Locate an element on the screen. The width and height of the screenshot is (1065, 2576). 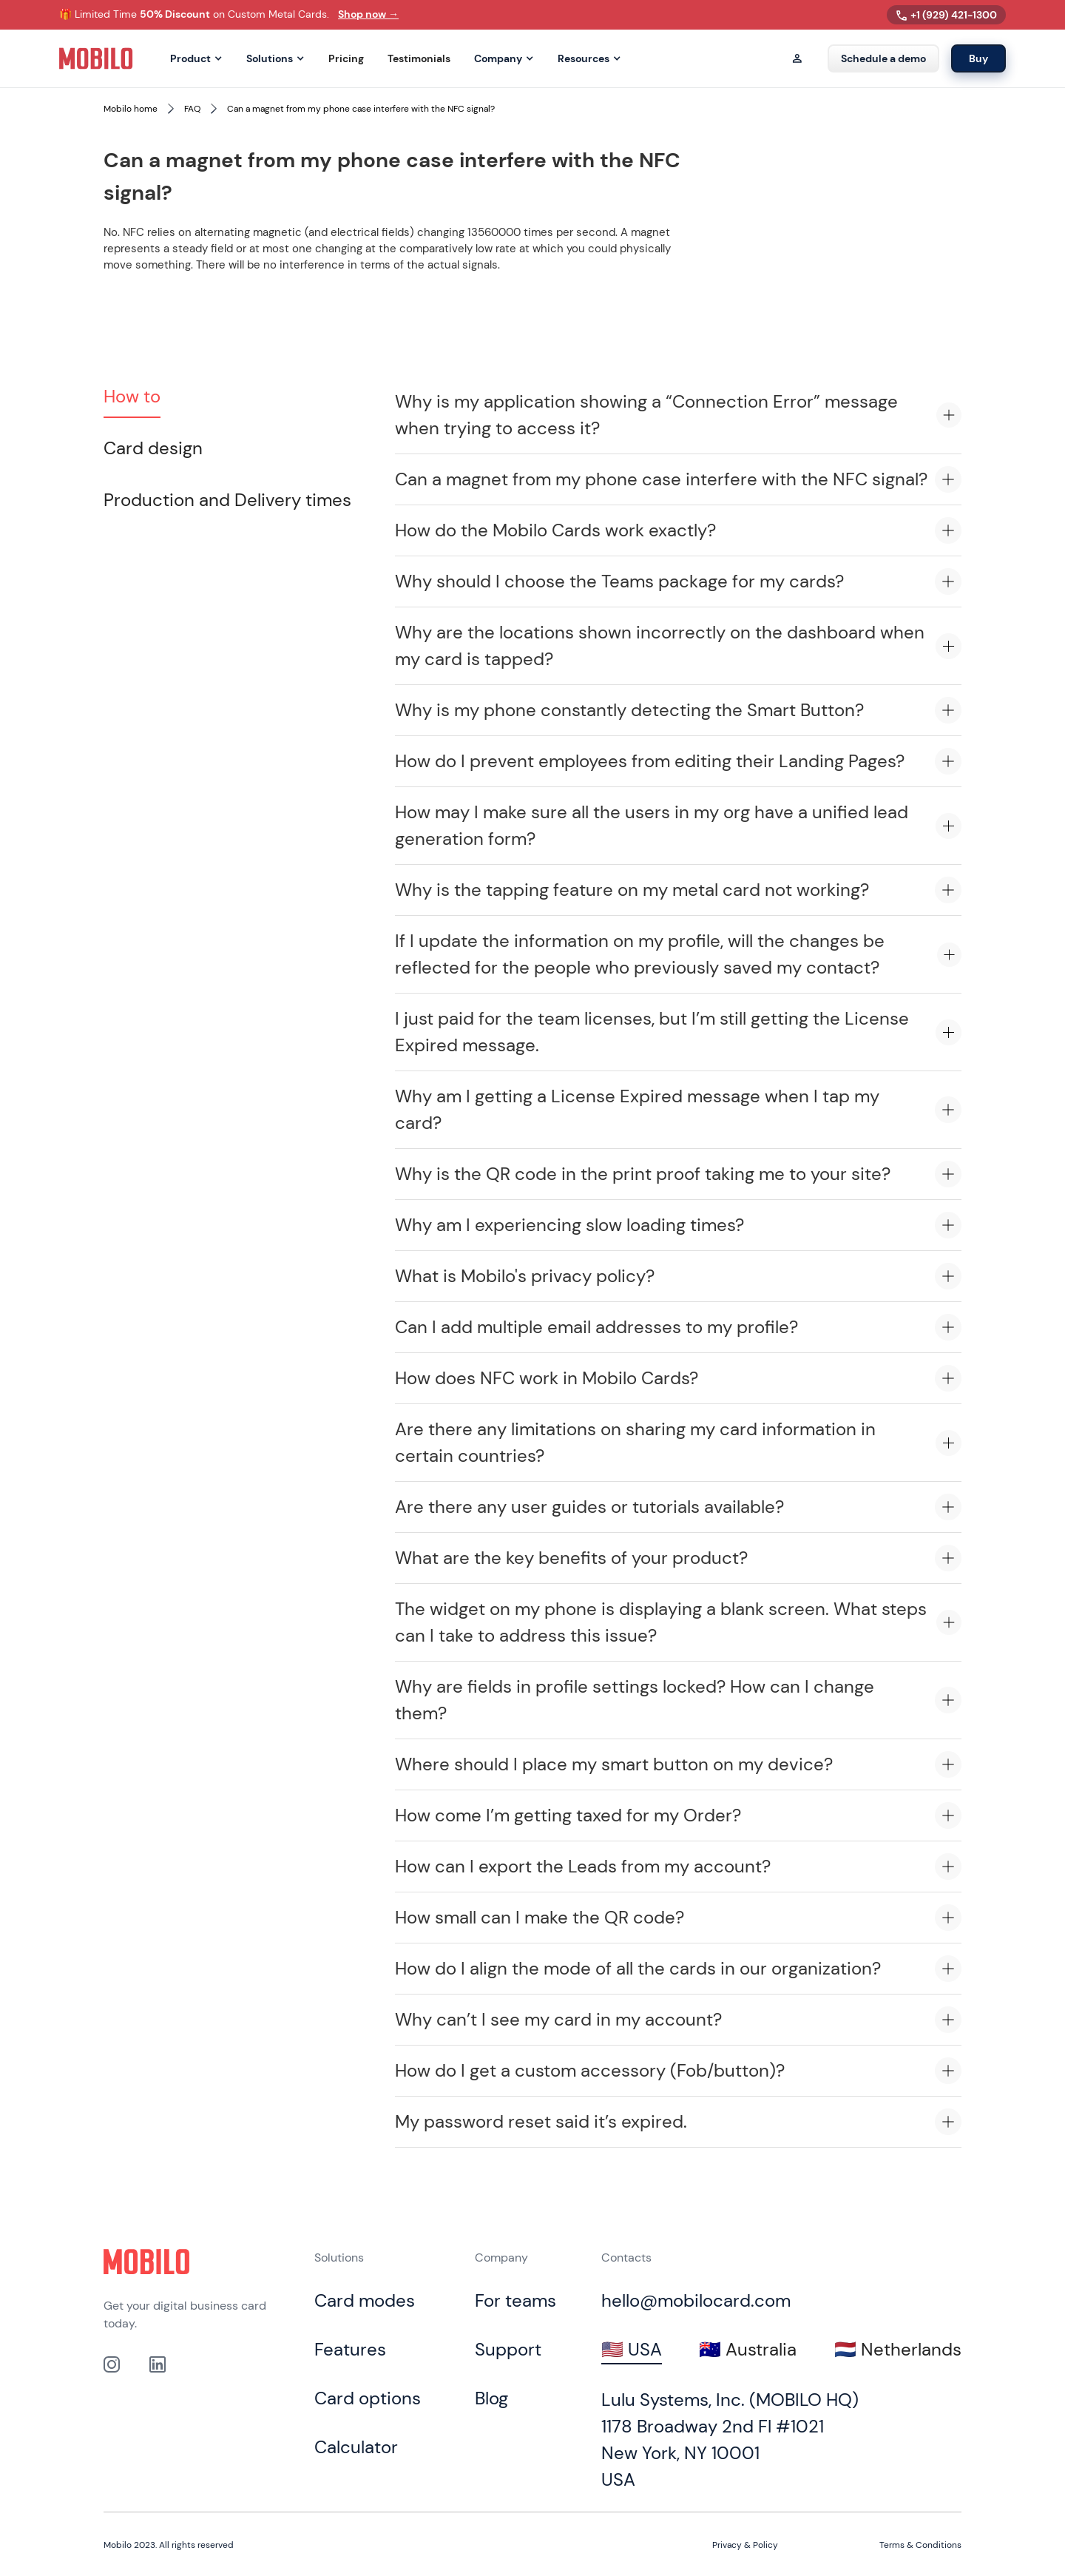
Can a magnet from my phone case interfere with the NFC signal? is located at coordinates (361, 109).